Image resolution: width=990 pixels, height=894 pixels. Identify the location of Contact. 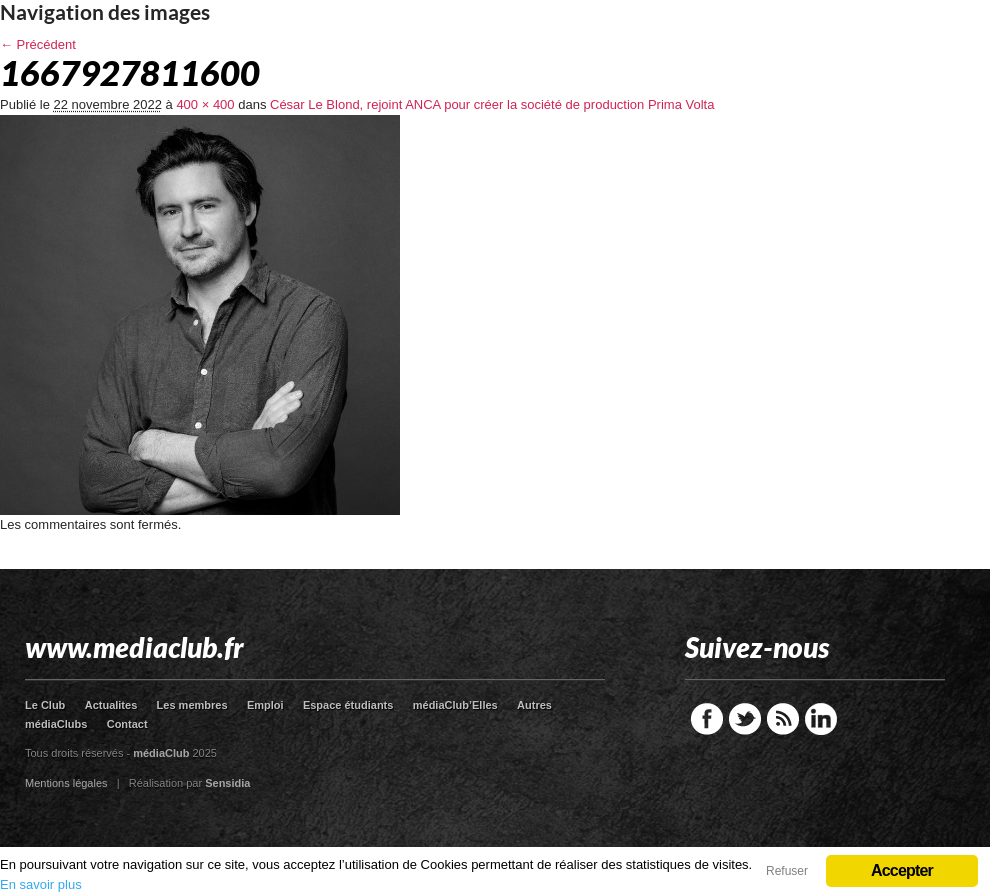
(127, 724).